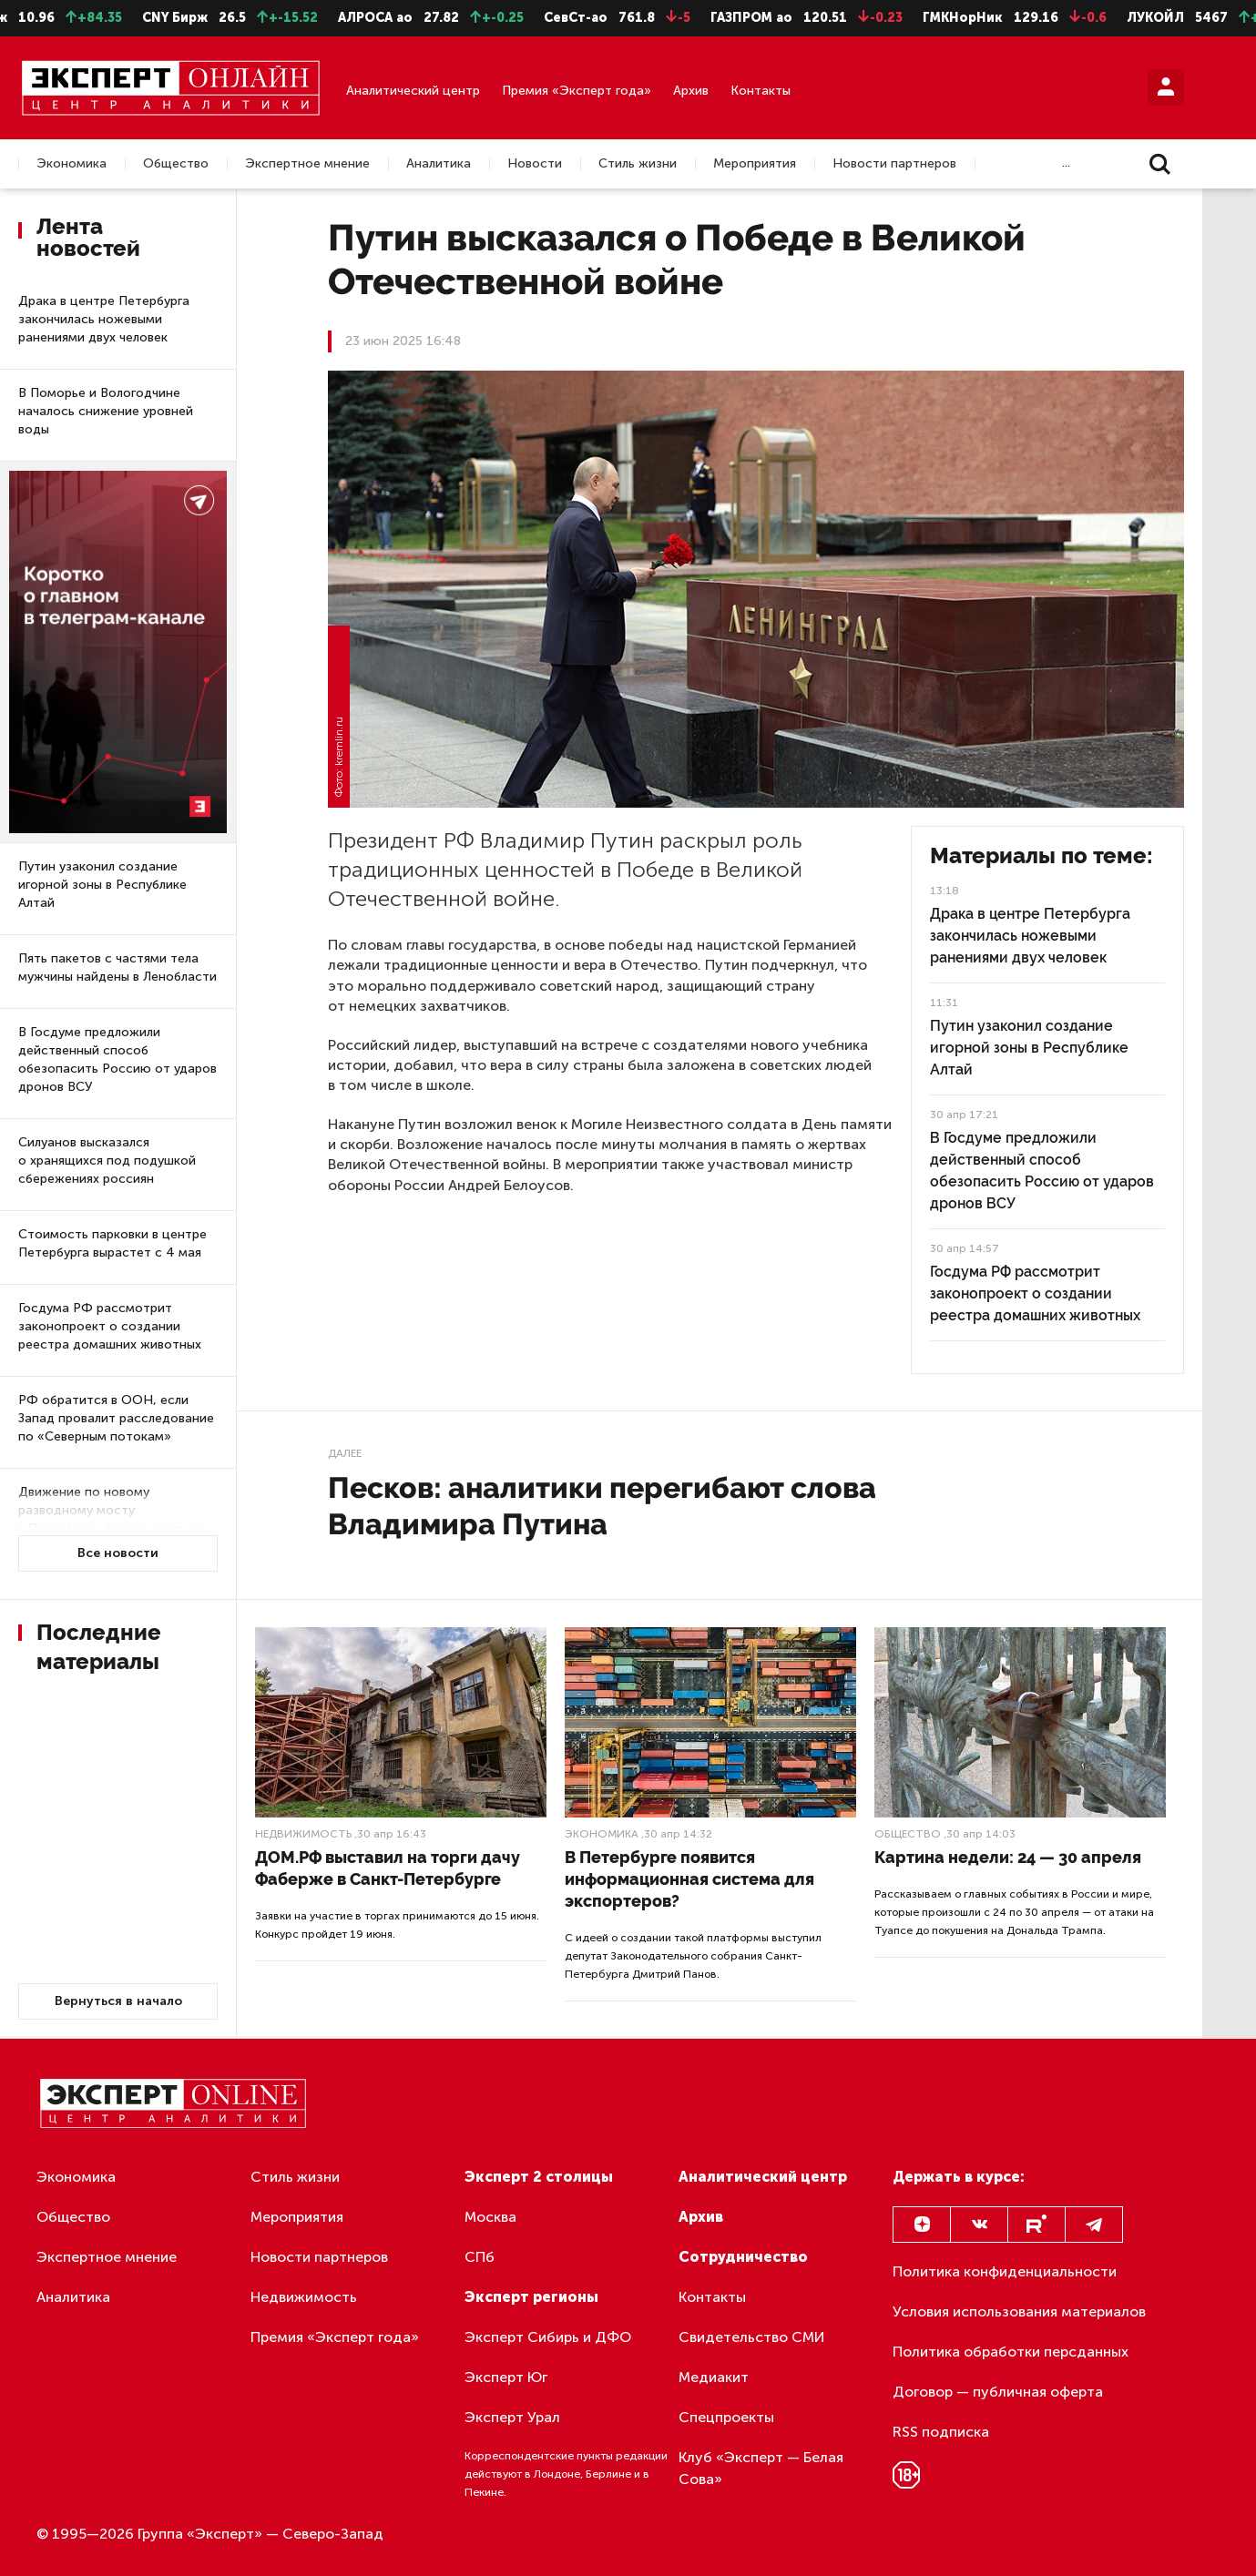  I want to click on Вернуться в начало, so click(118, 2001).